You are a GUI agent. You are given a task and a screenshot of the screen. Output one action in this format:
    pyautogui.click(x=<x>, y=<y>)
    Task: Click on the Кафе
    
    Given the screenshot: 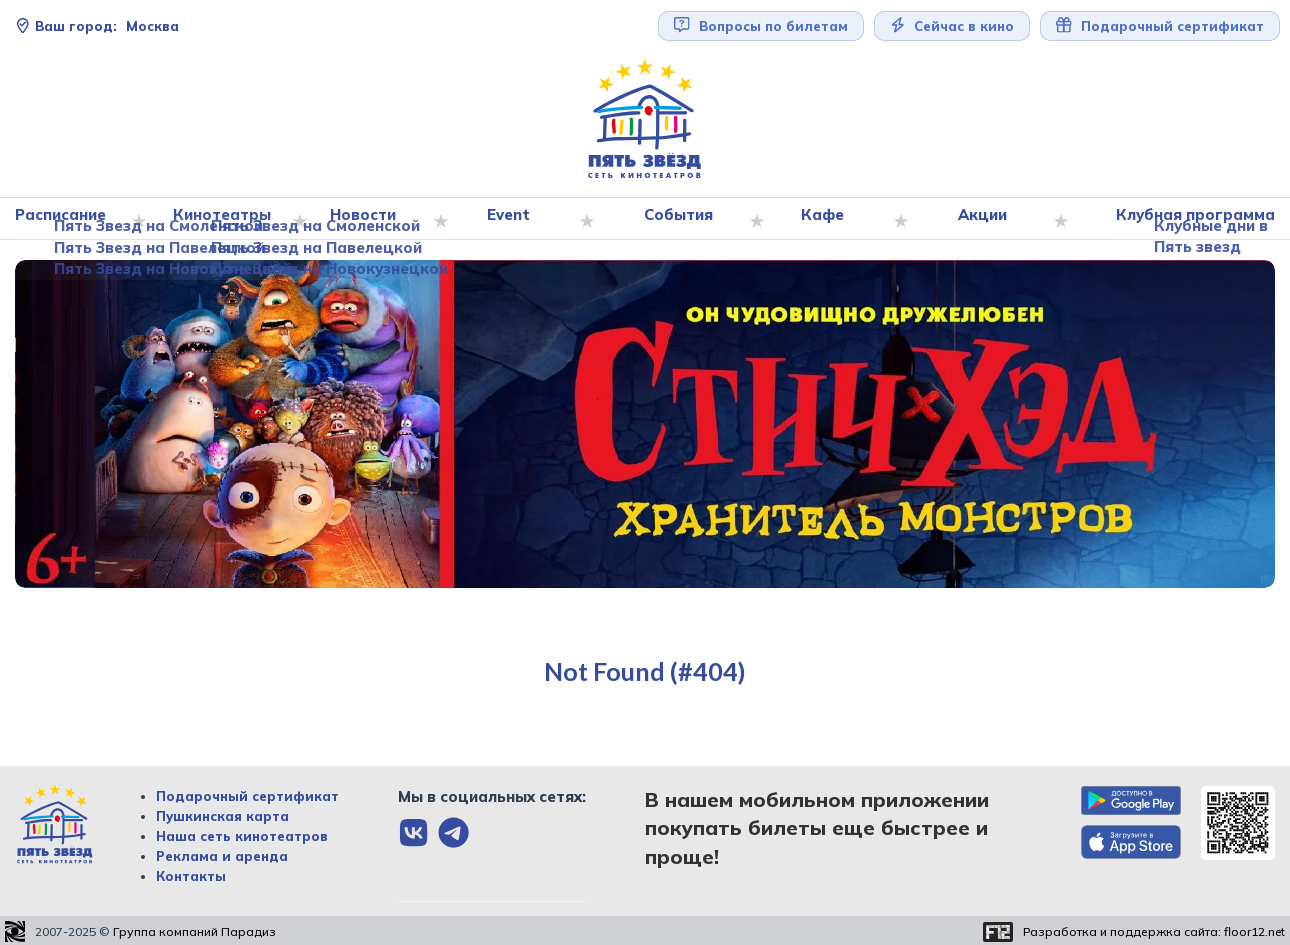 What is the action you would take?
    pyautogui.click(x=826, y=219)
    